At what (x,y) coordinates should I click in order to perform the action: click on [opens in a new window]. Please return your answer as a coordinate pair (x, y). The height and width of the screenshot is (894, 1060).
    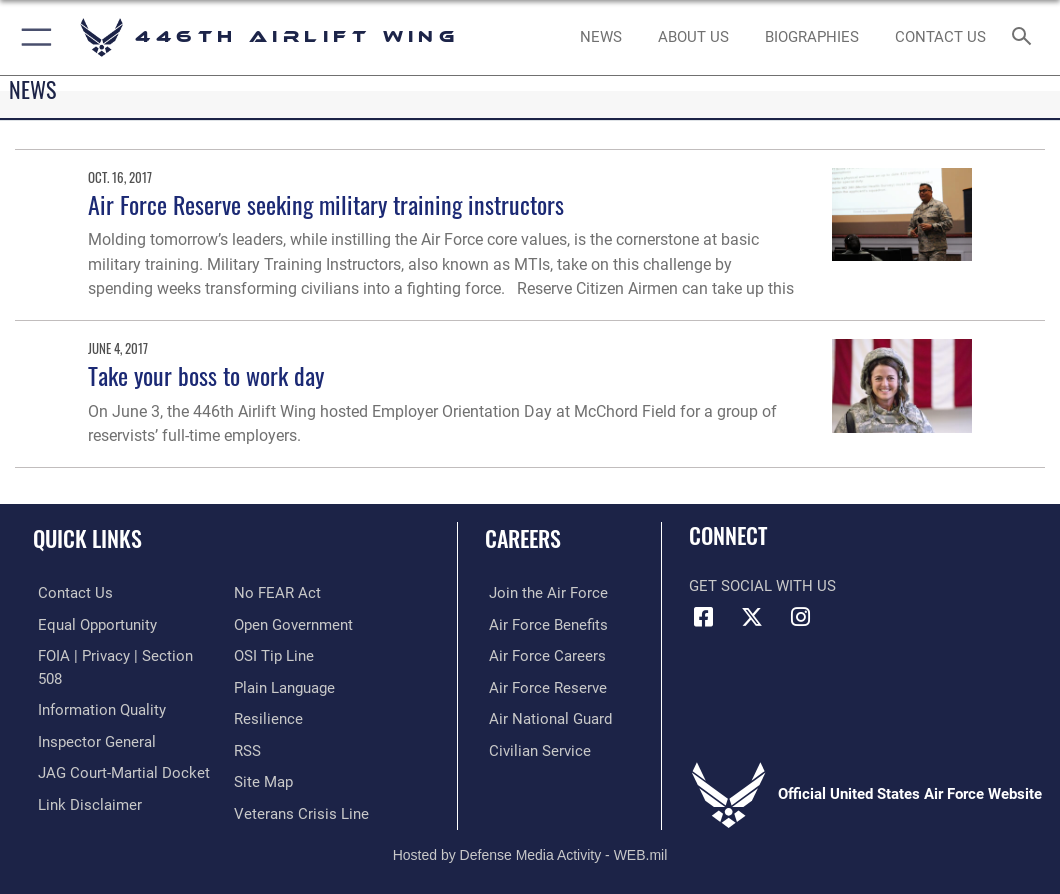
    Looking at the image, I should click on (693, 38).